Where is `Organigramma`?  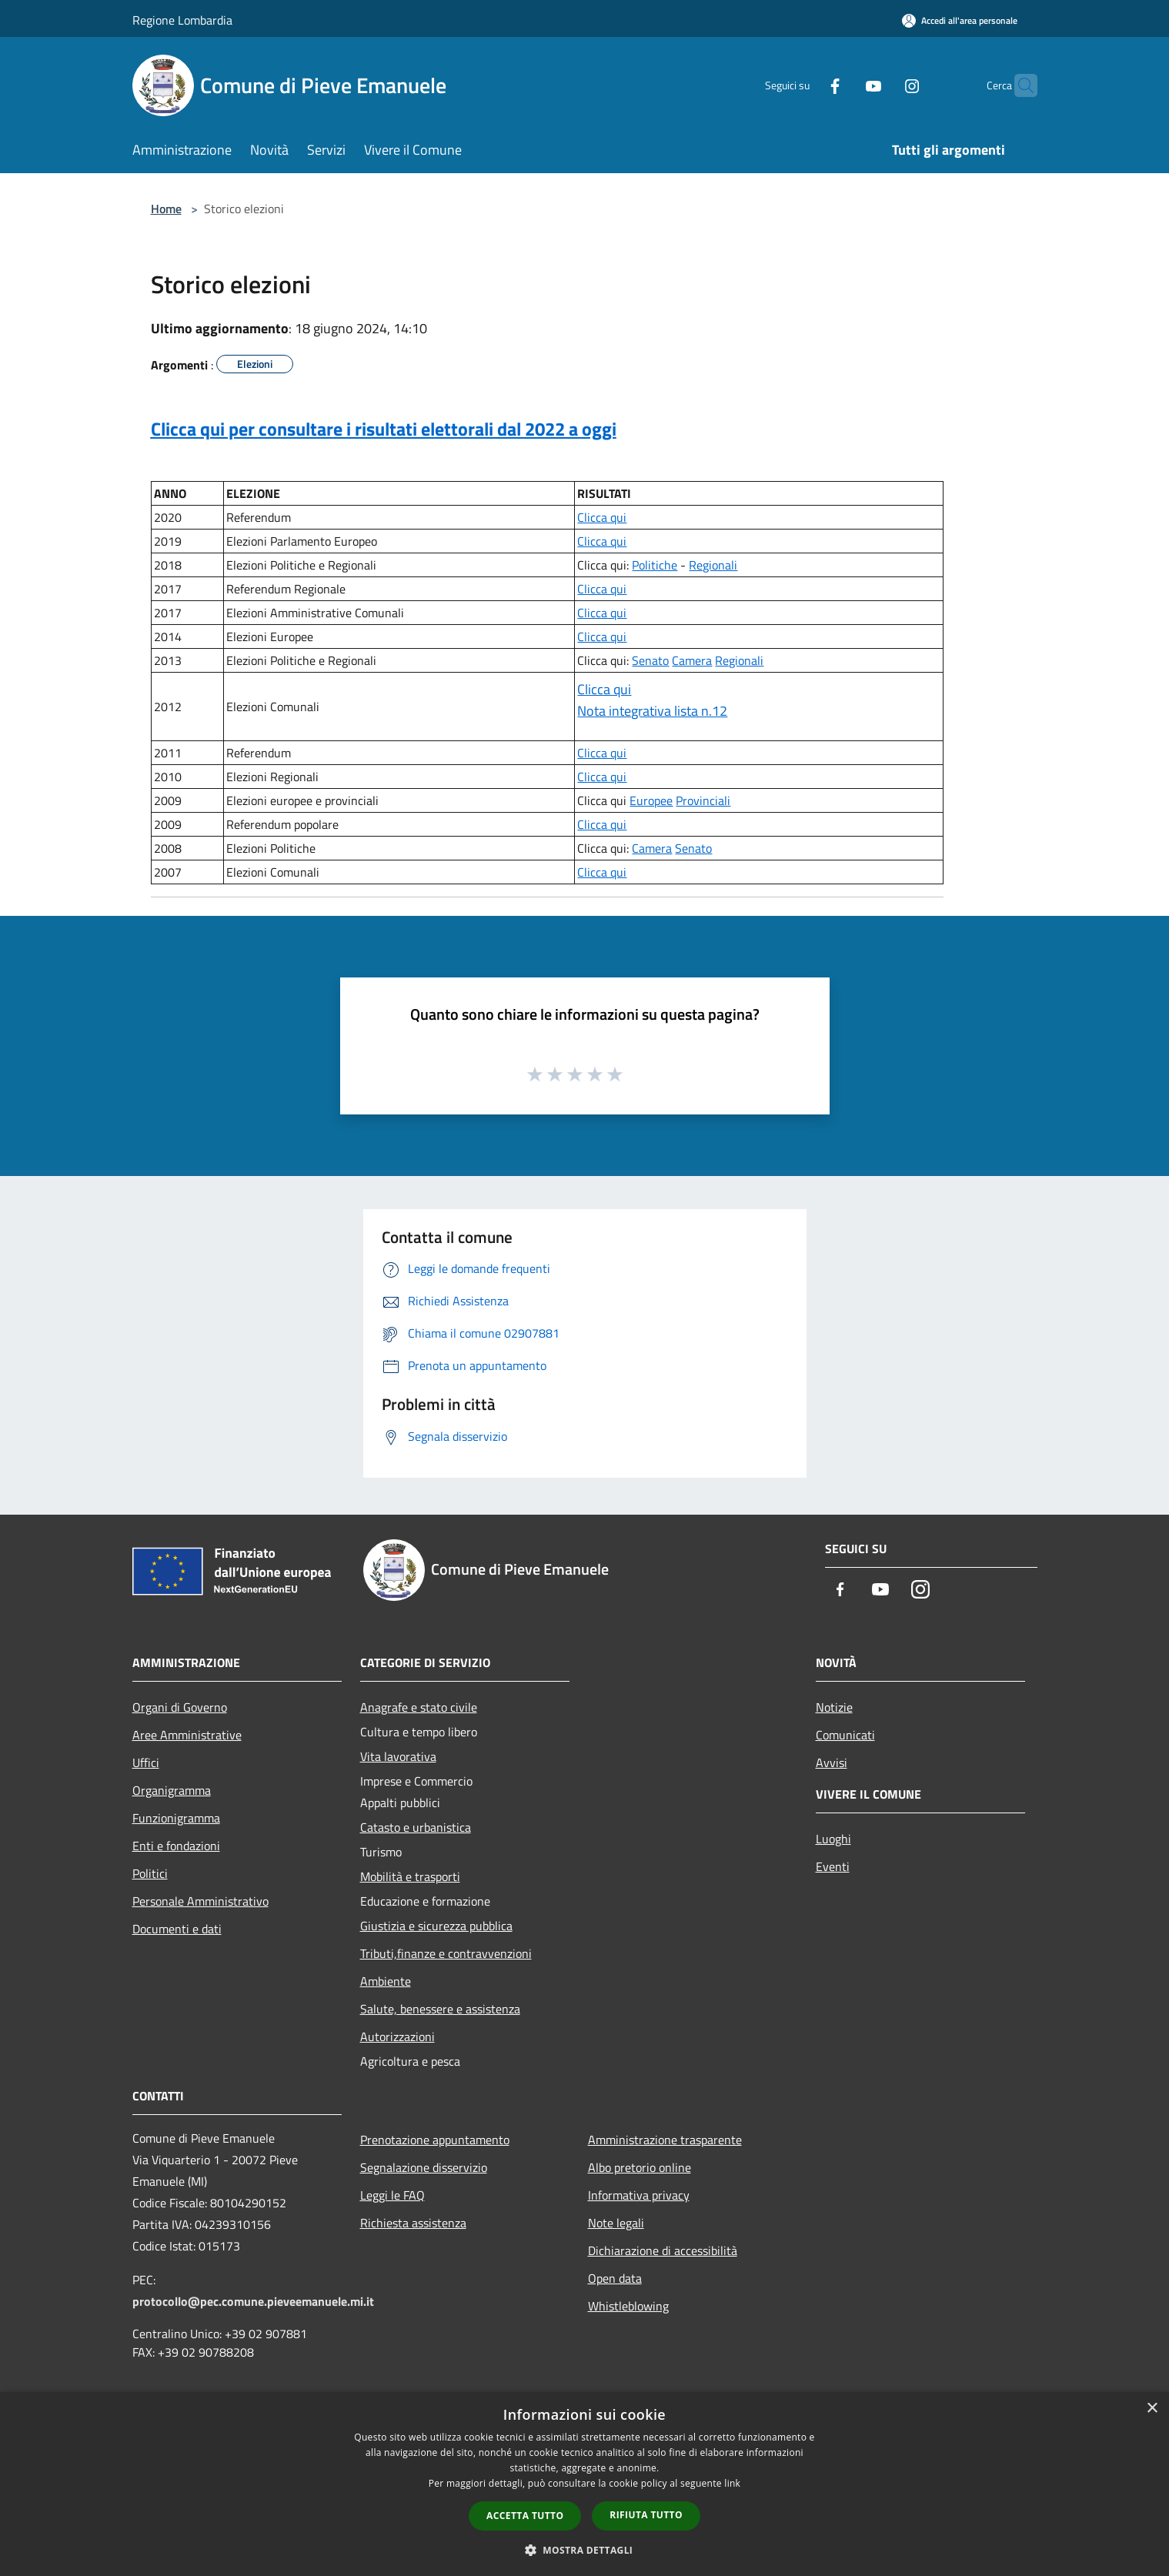 Organigramma is located at coordinates (171, 1790).